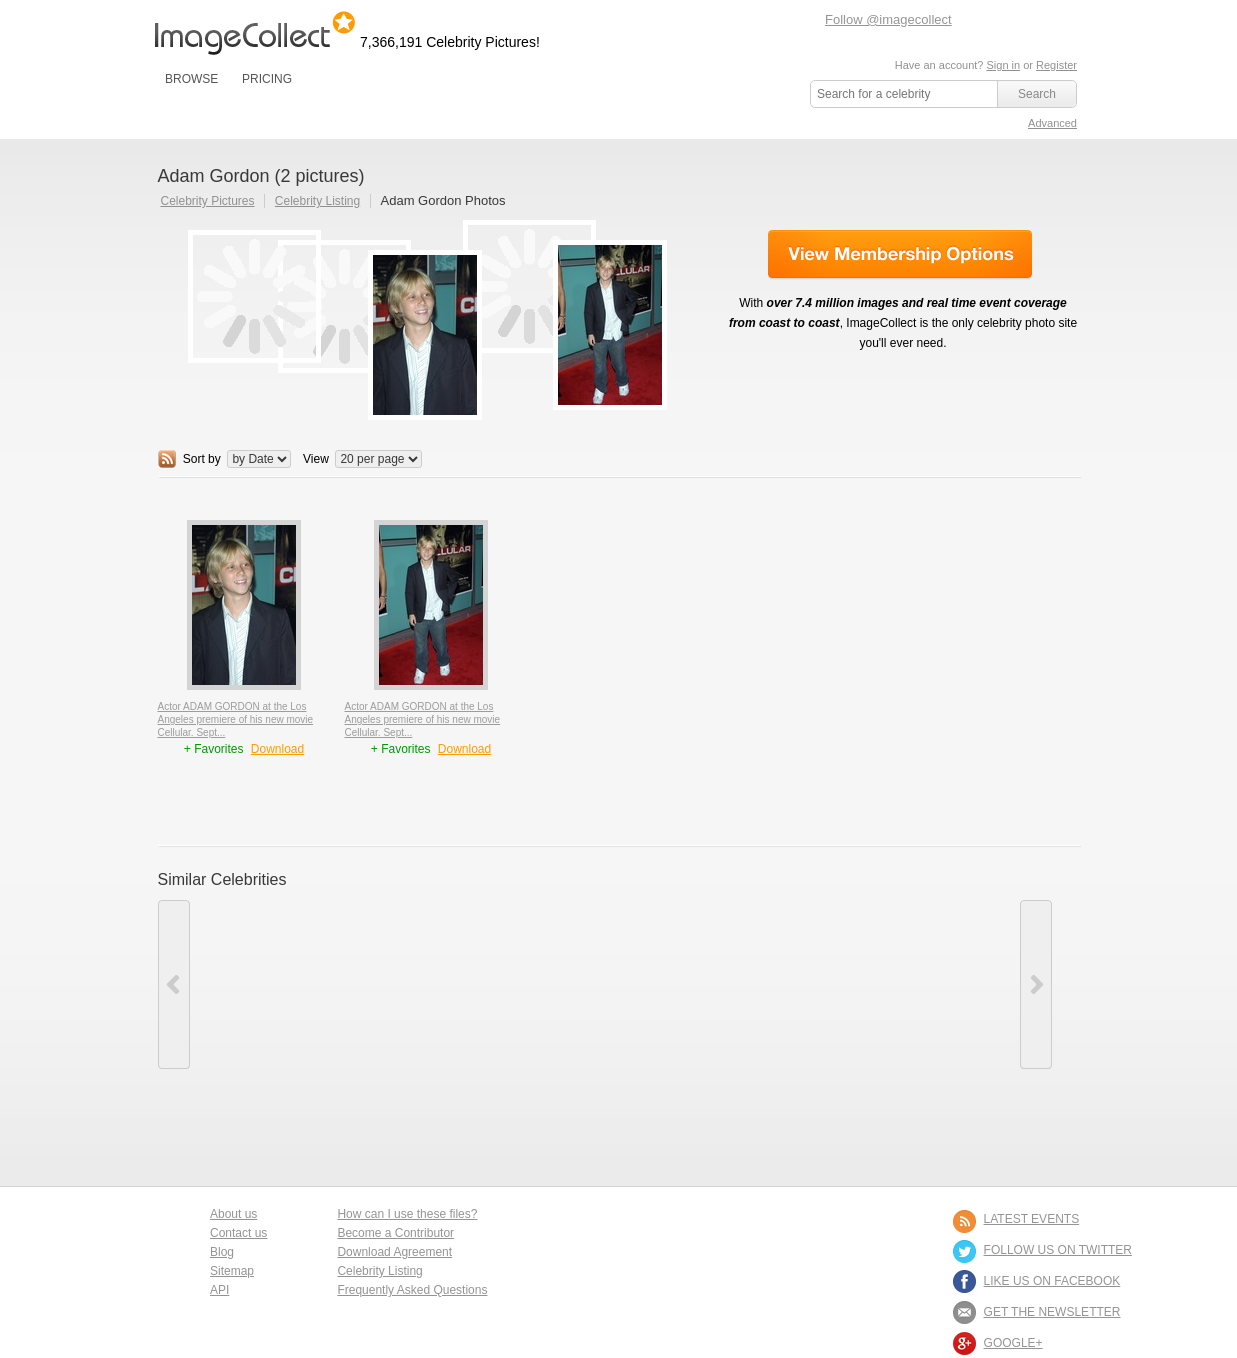 The height and width of the screenshot is (1358, 1237). Describe the element at coordinates (1032, 1219) in the screenshot. I see `LATEST EVENTS` at that location.